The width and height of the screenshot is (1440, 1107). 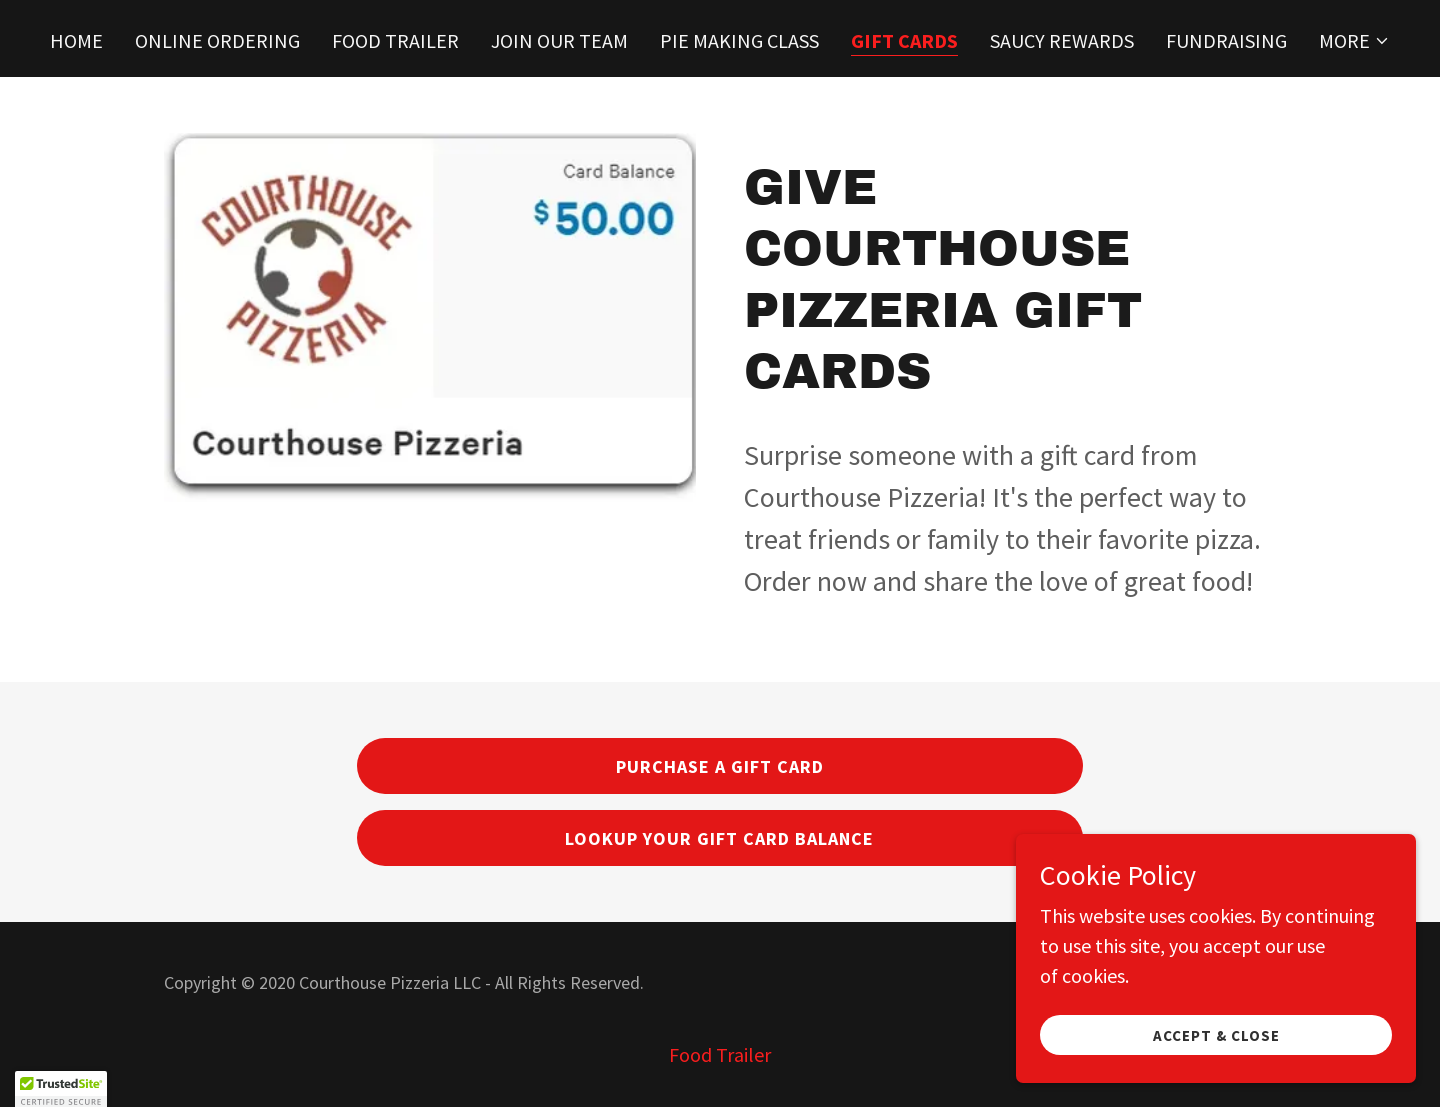 What do you see at coordinates (1216, 1035) in the screenshot?
I see `Accept & Close` at bounding box center [1216, 1035].